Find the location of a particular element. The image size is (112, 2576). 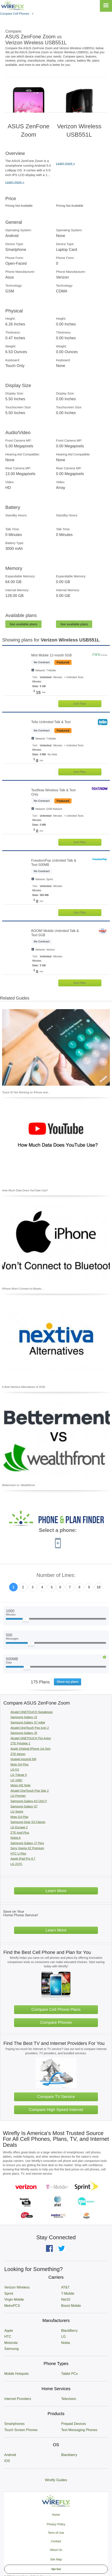

LG Spree is located at coordinates (16, 1811).